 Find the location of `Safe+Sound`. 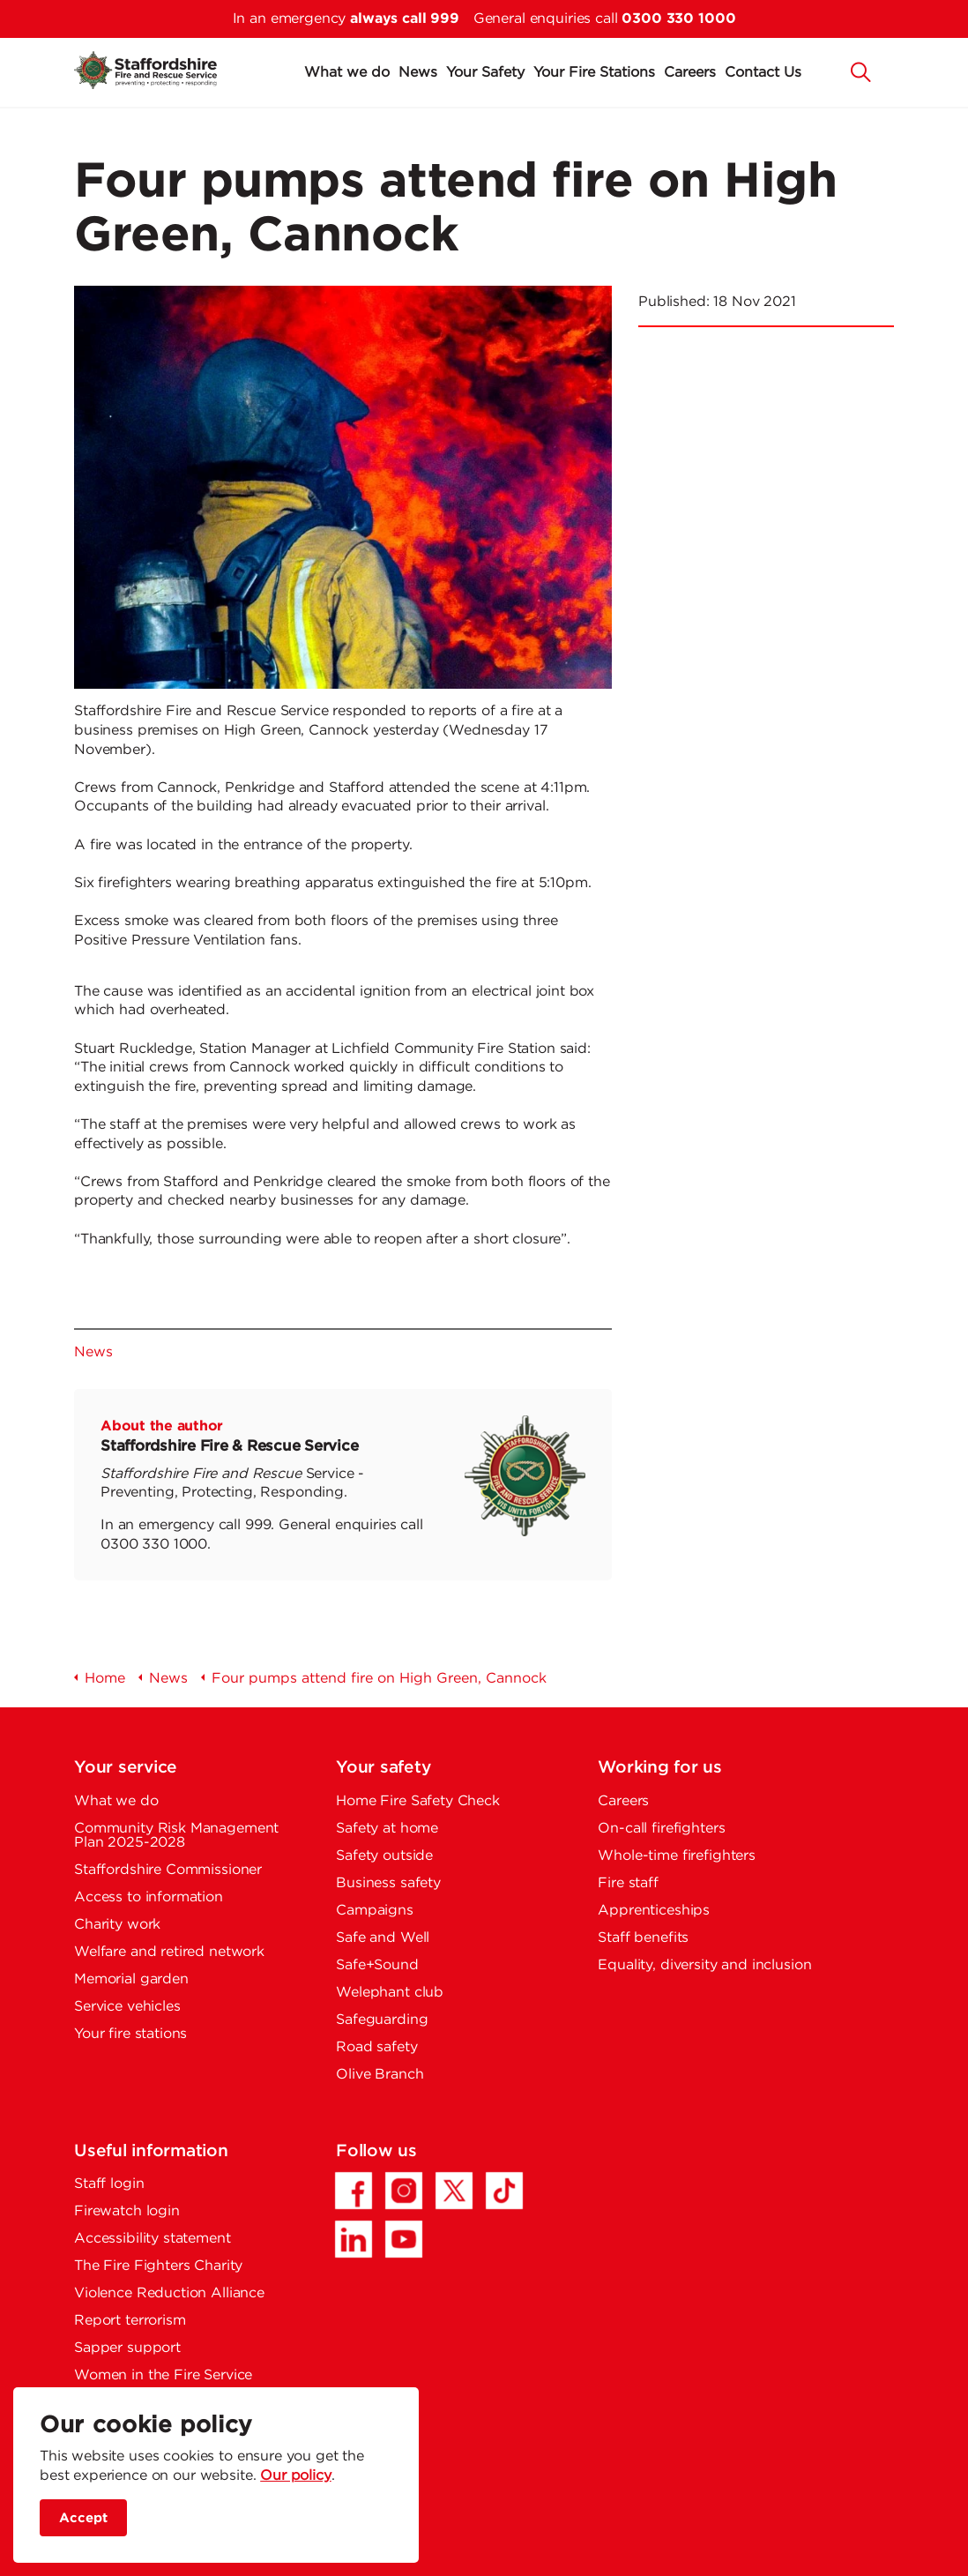

Safe+Sound is located at coordinates (377, 1965).